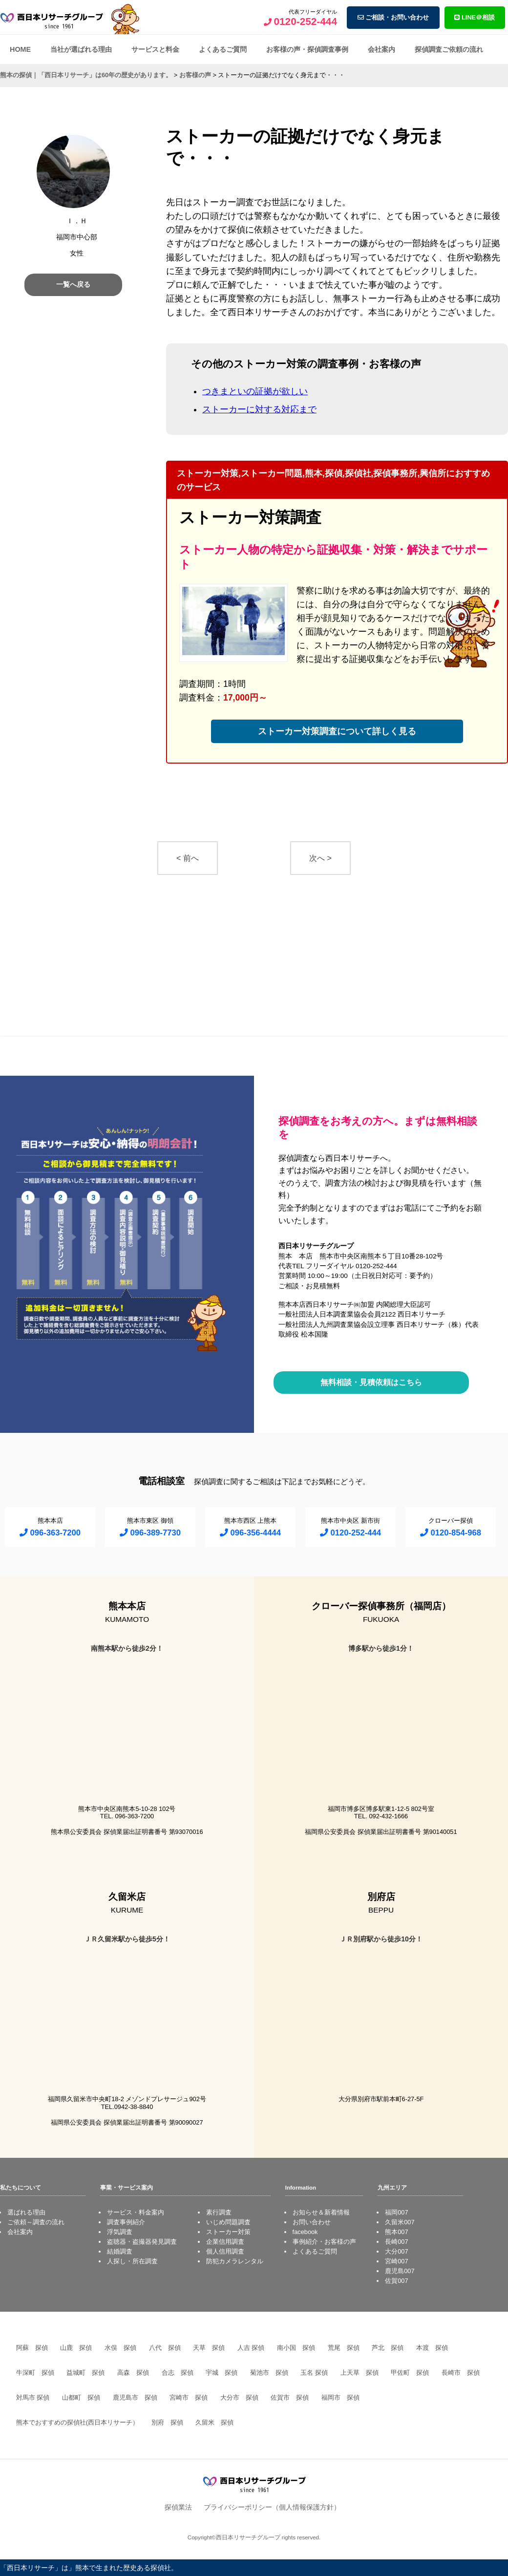  What do you see at coordinates (290, 2397) in the screenshot?
I see `佐賀市 探偵` at bounding box center [290, 2397].